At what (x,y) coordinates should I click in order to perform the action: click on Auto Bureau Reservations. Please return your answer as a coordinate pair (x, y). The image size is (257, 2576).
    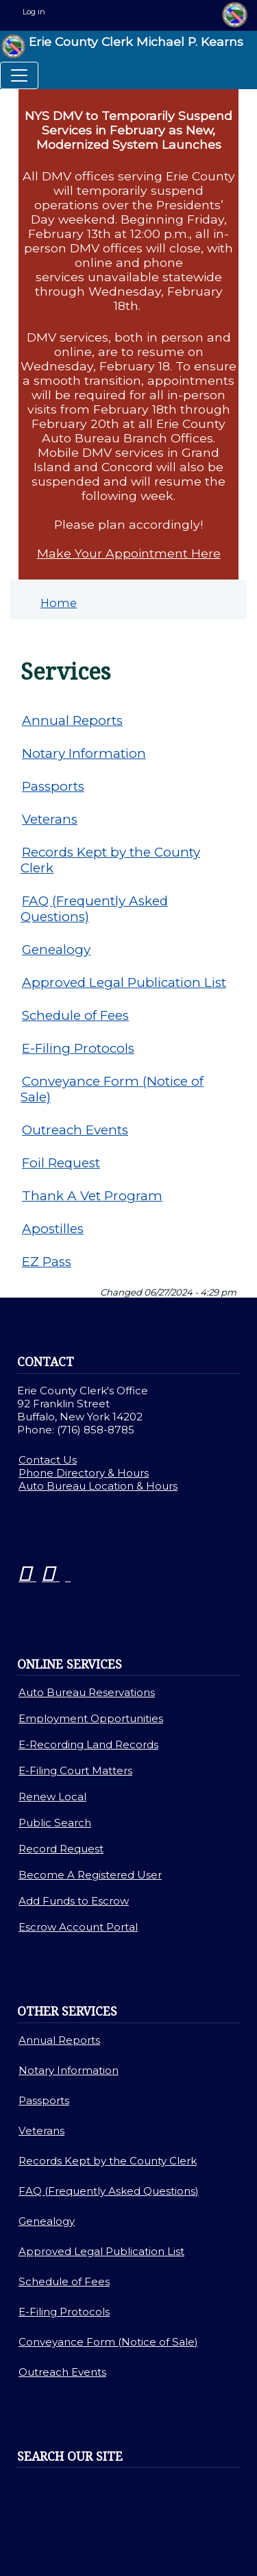
    Looking at the image, I should click on (87, 1692).